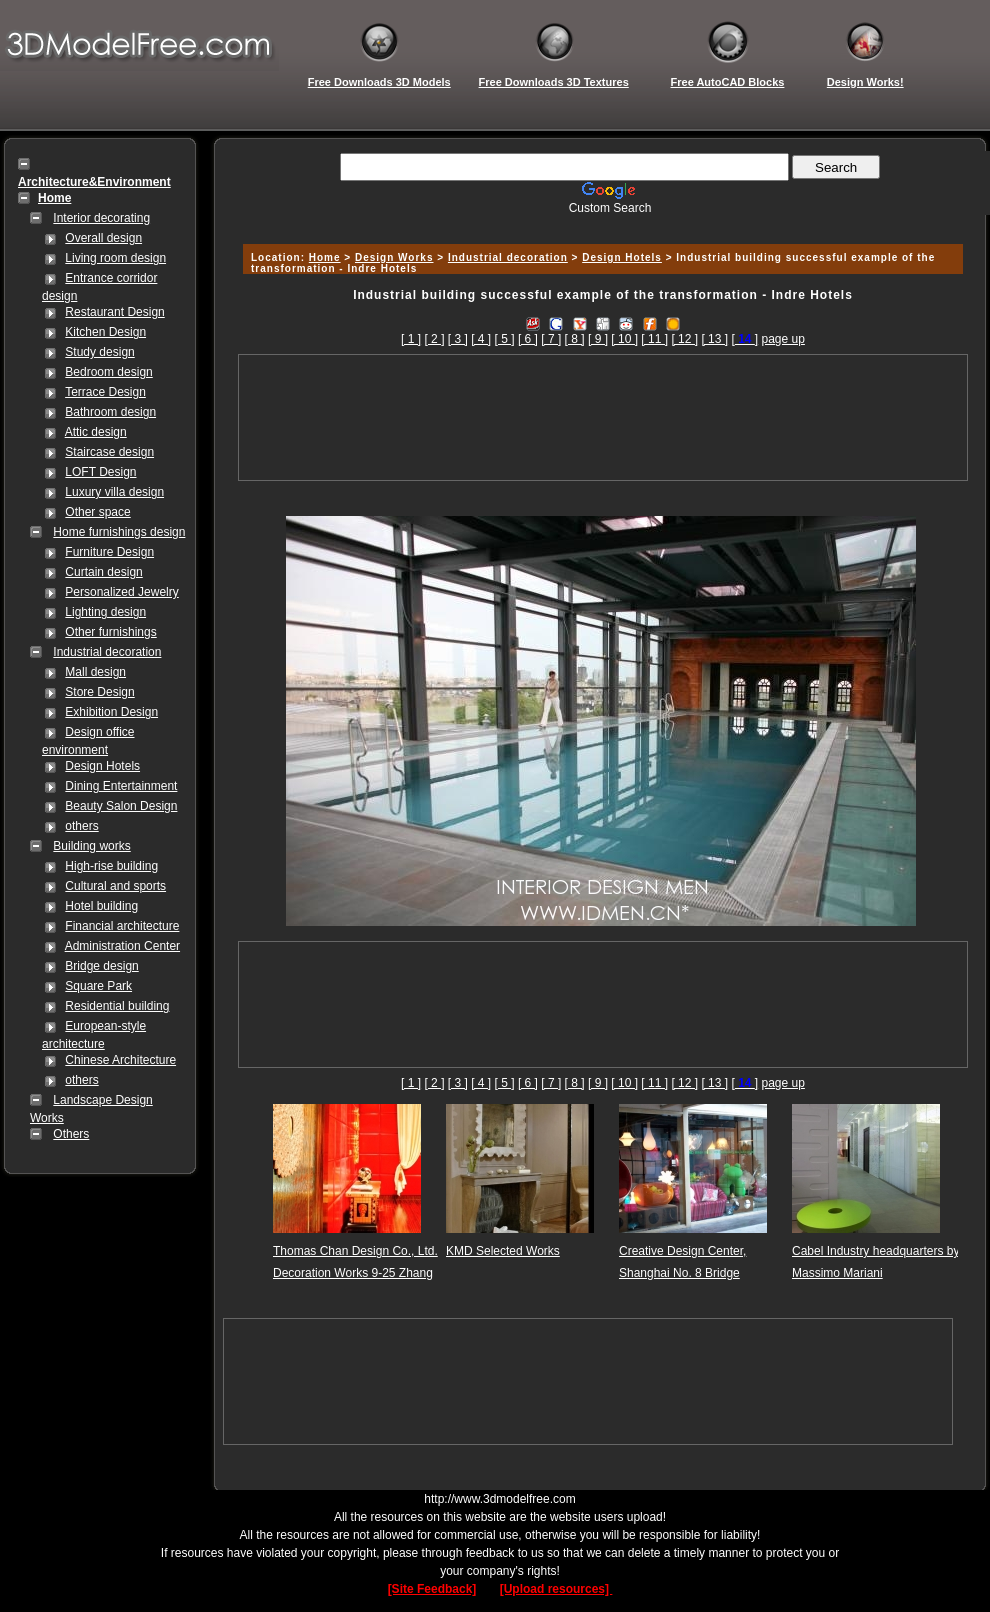 The height and width of the screenshot is (1612, 990). I want to click on [ 1 ], so click(411, 339).